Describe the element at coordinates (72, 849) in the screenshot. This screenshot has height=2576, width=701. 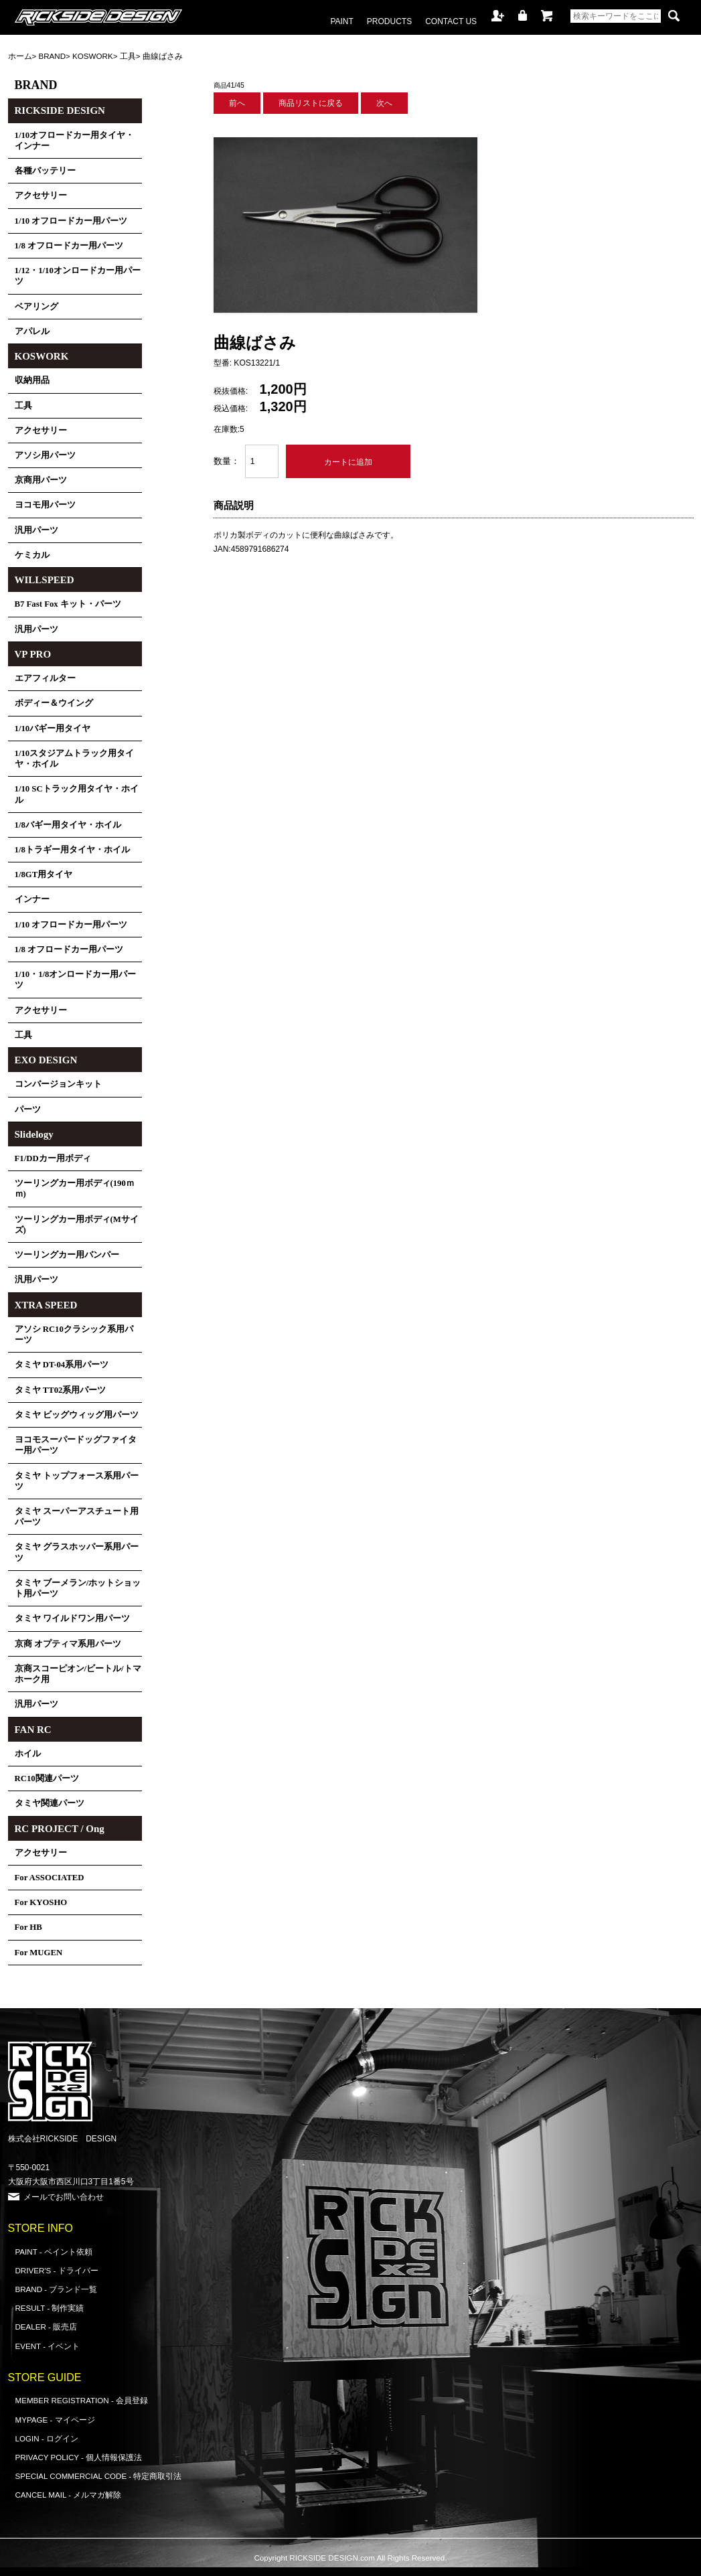
I see `1/8トラギー用タイヤ・ホイル` at that location.